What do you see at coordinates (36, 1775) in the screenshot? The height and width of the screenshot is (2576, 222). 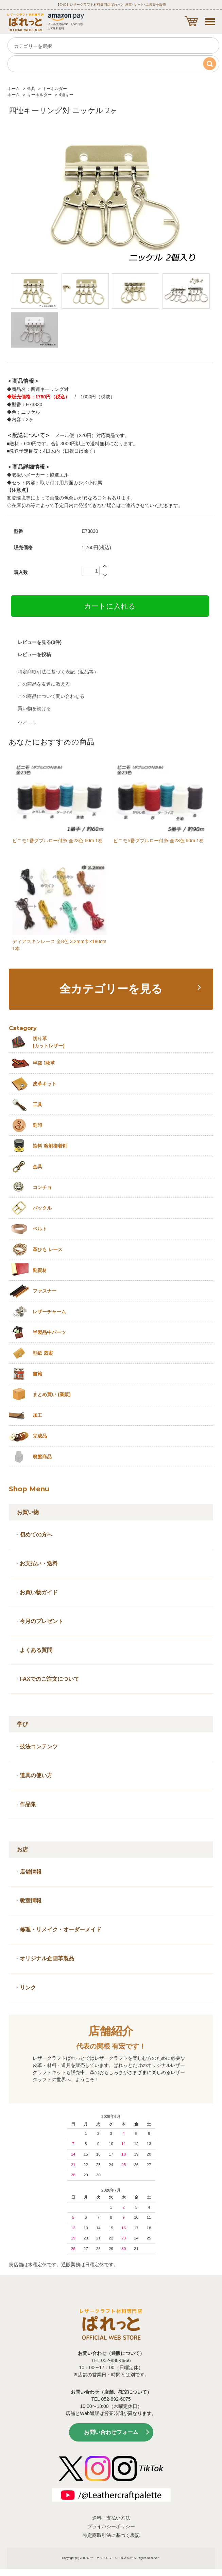 I see `道具の使い方` at bounding box center [36, 1775].